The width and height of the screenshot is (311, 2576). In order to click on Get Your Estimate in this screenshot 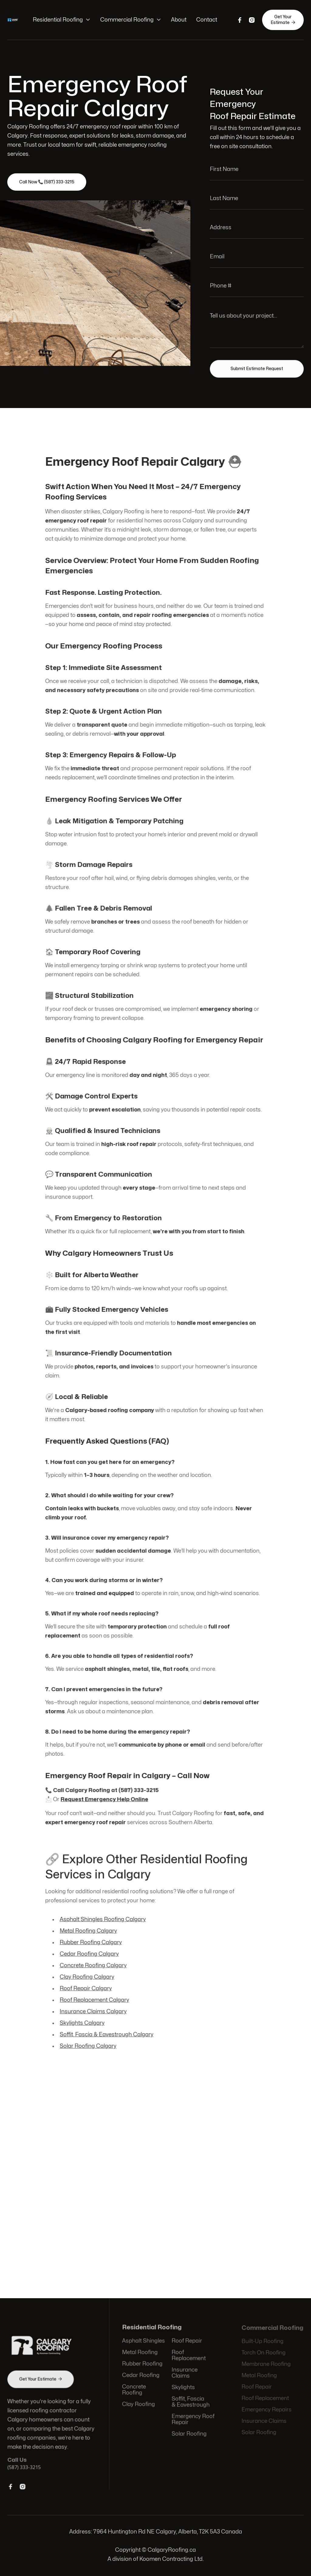, I will do `click(283, 20)`.